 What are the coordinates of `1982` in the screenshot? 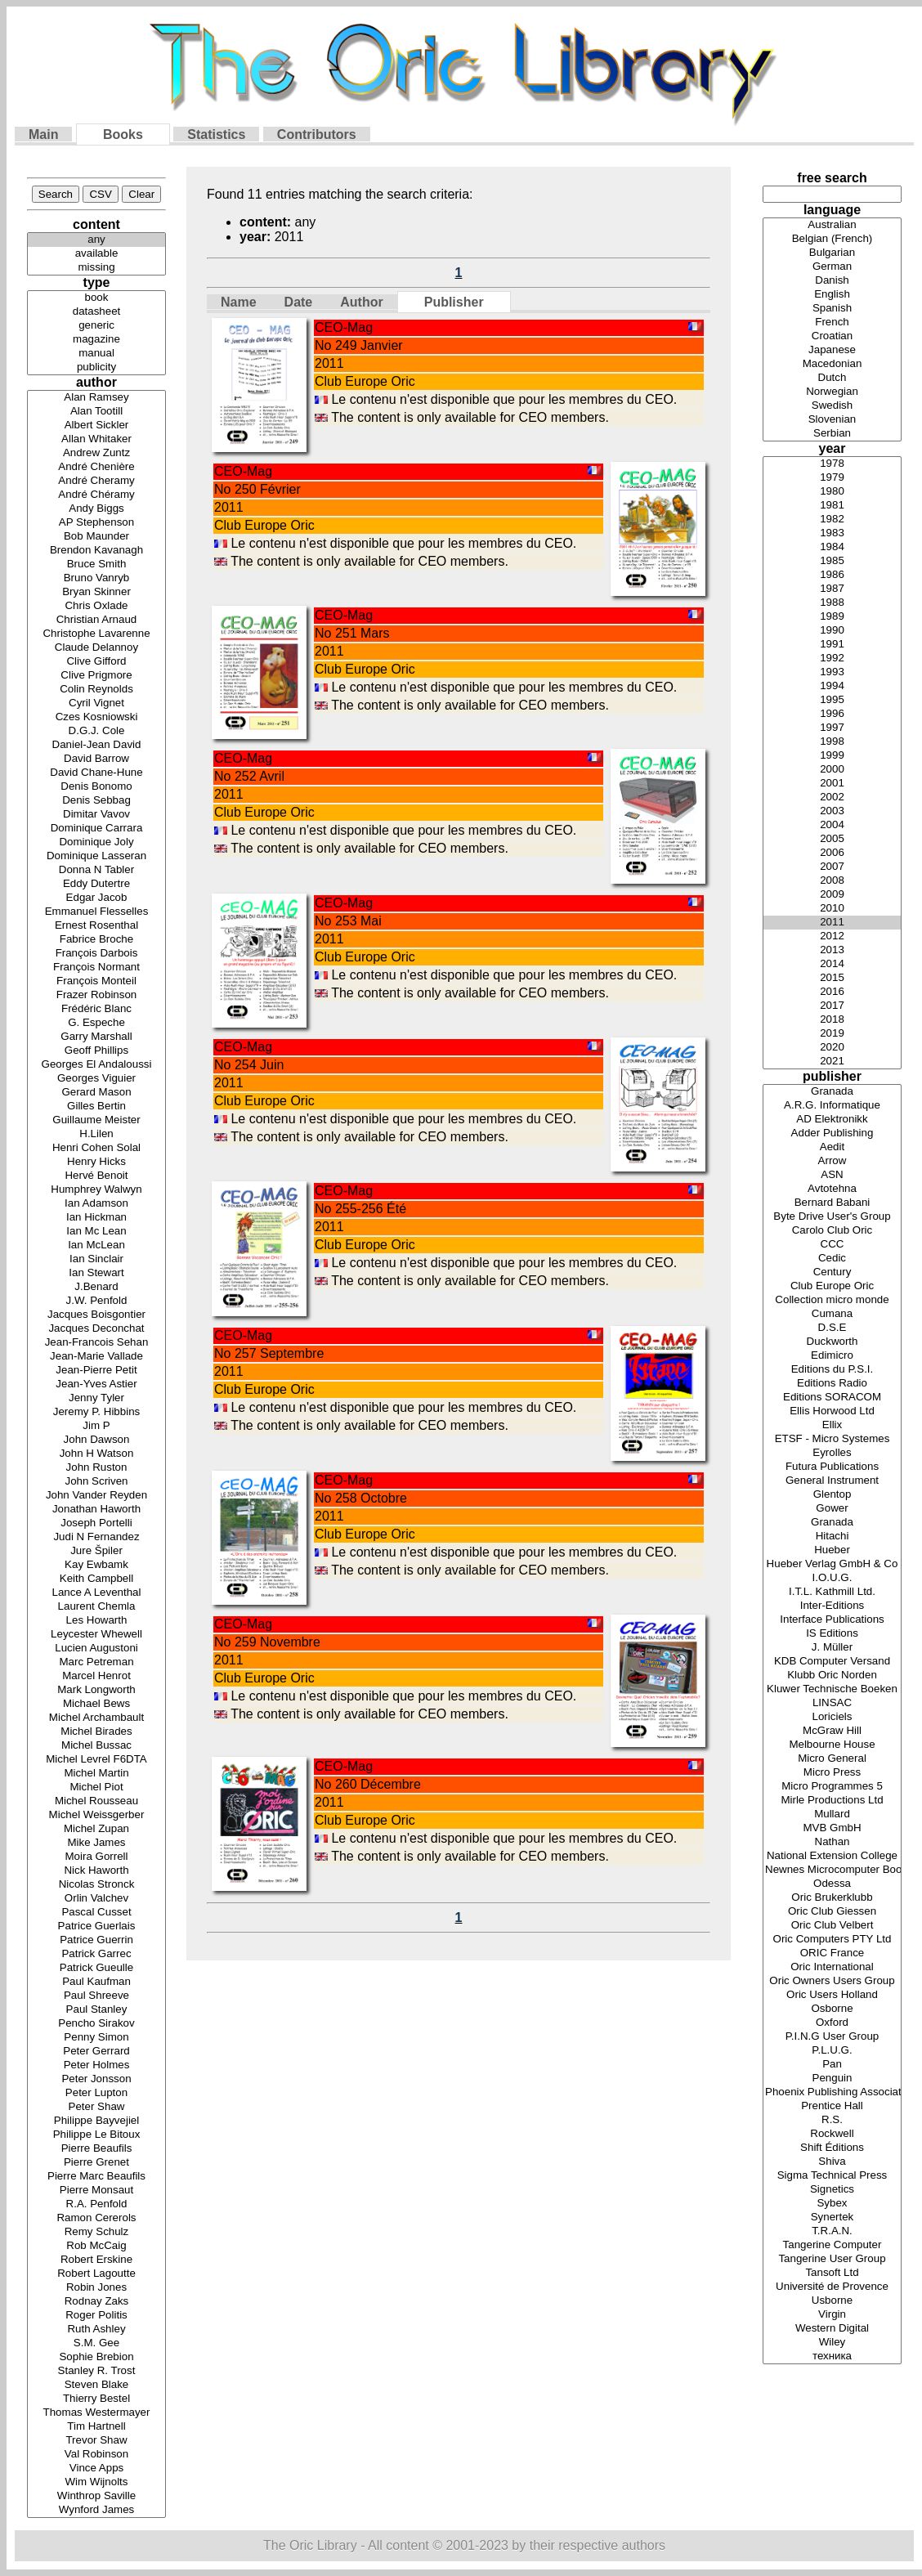 It's located at (832, 519).